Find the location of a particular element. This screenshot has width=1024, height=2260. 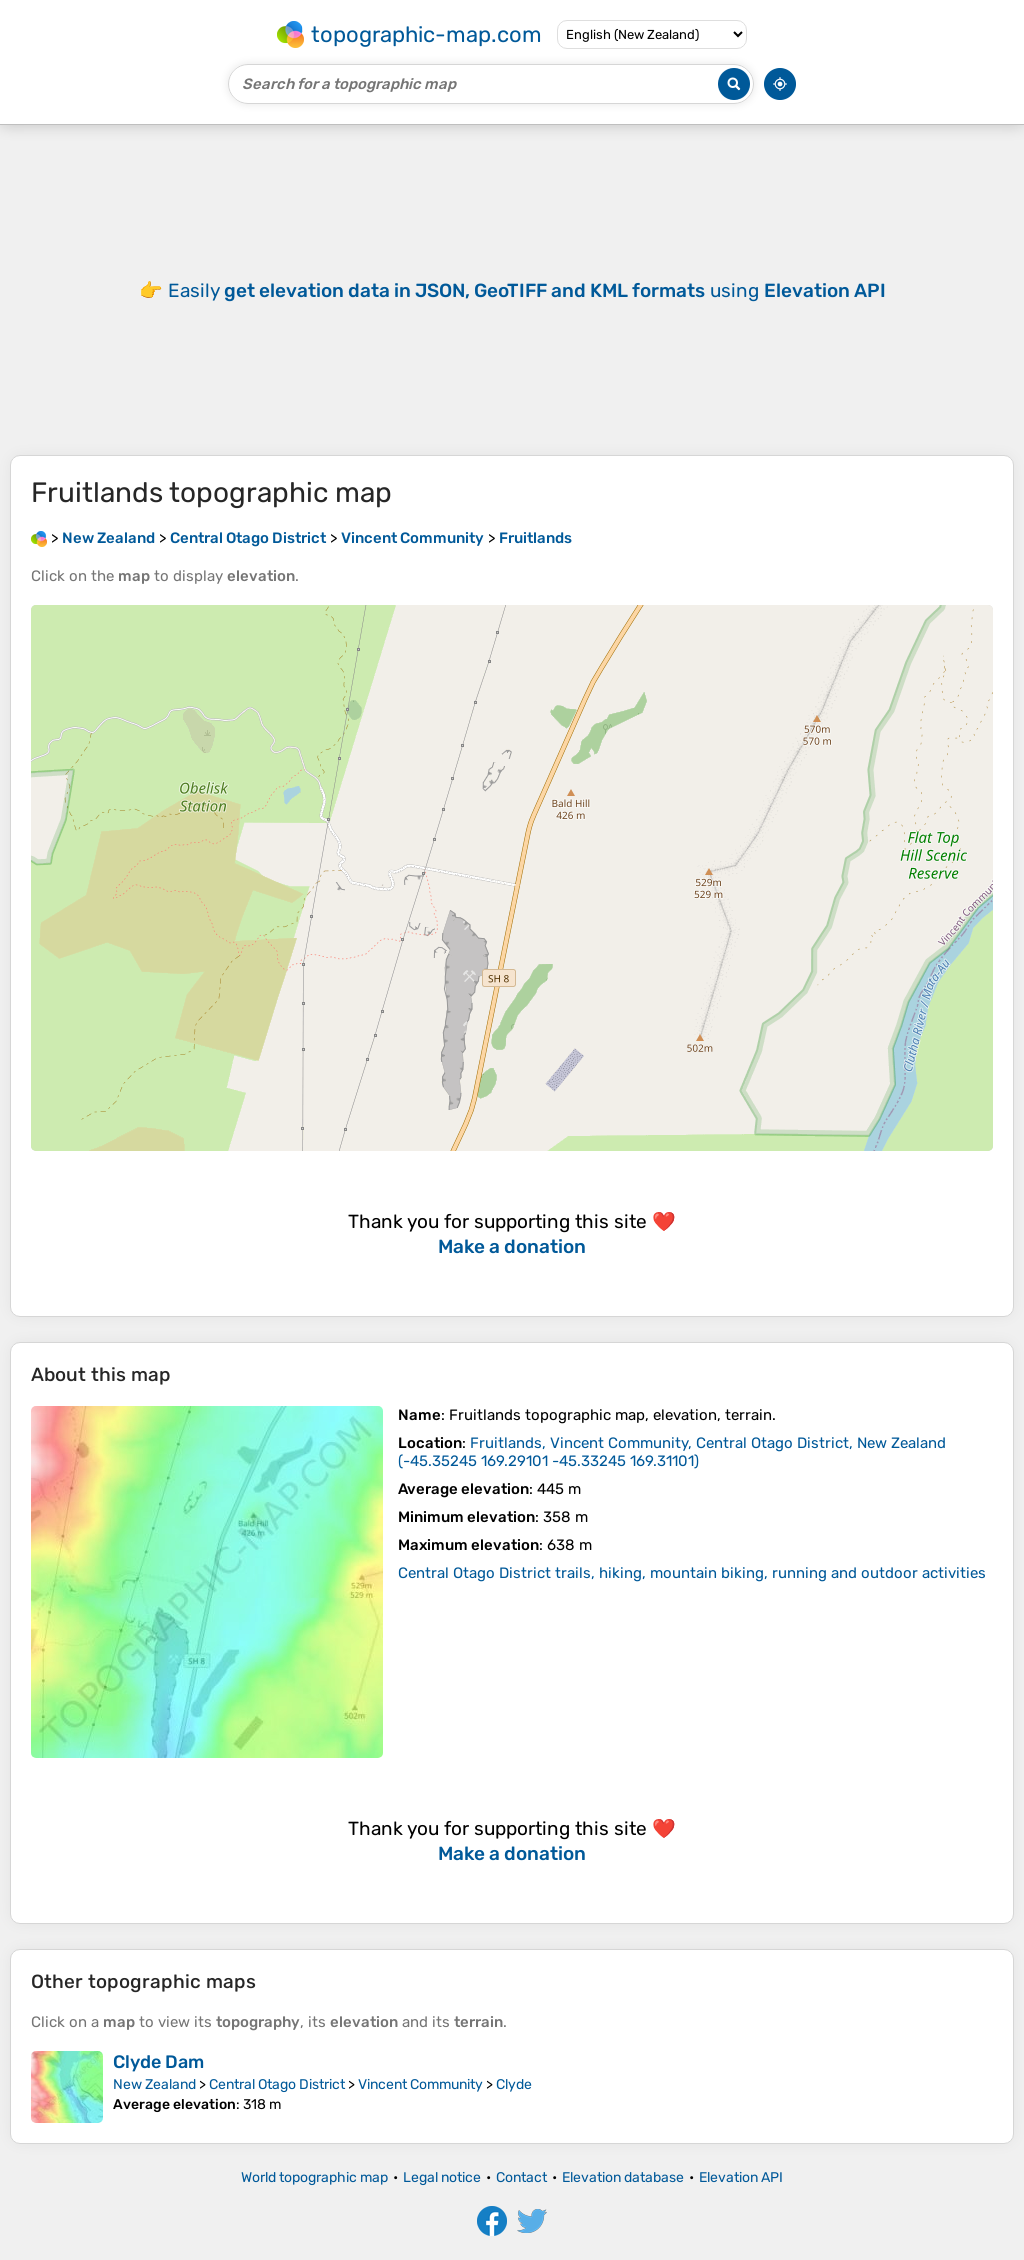

Central Otago District trails, hiking, mountain biking, running and outdoor activities is located at coordinates (692, 1573).